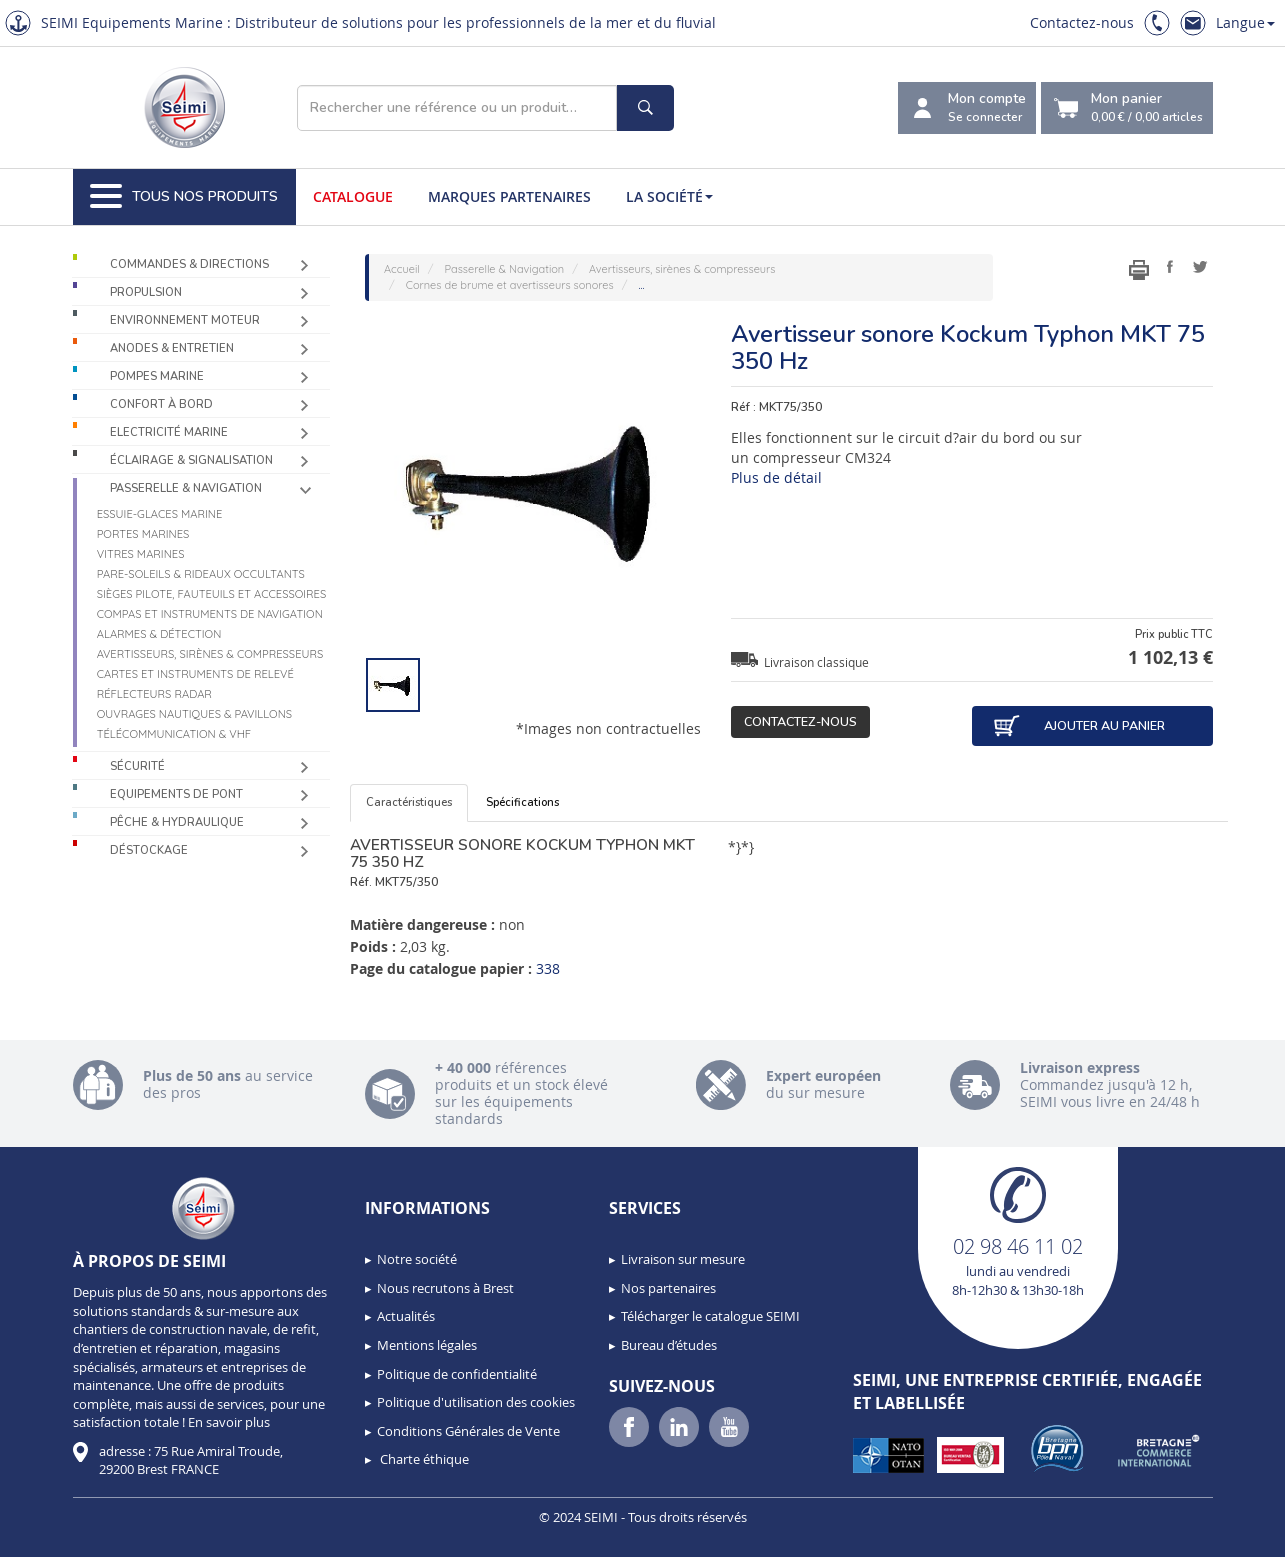  What do you see at coordinates (160, 514) in the screenshot?
I see `Essuie-glaces marine` at bounding box center [160, 514].